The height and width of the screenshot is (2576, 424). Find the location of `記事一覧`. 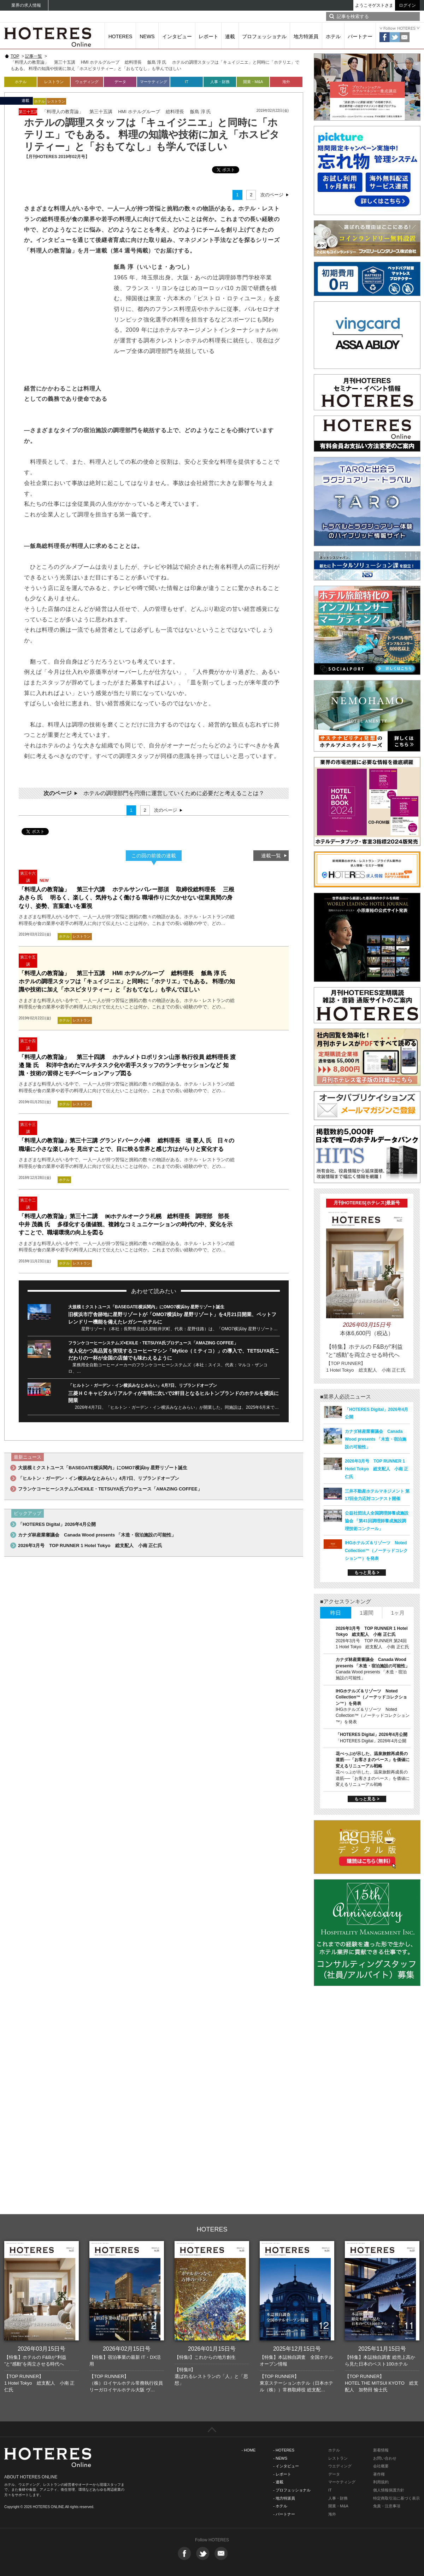

記事一覧 is located at coordinates (33, 56).